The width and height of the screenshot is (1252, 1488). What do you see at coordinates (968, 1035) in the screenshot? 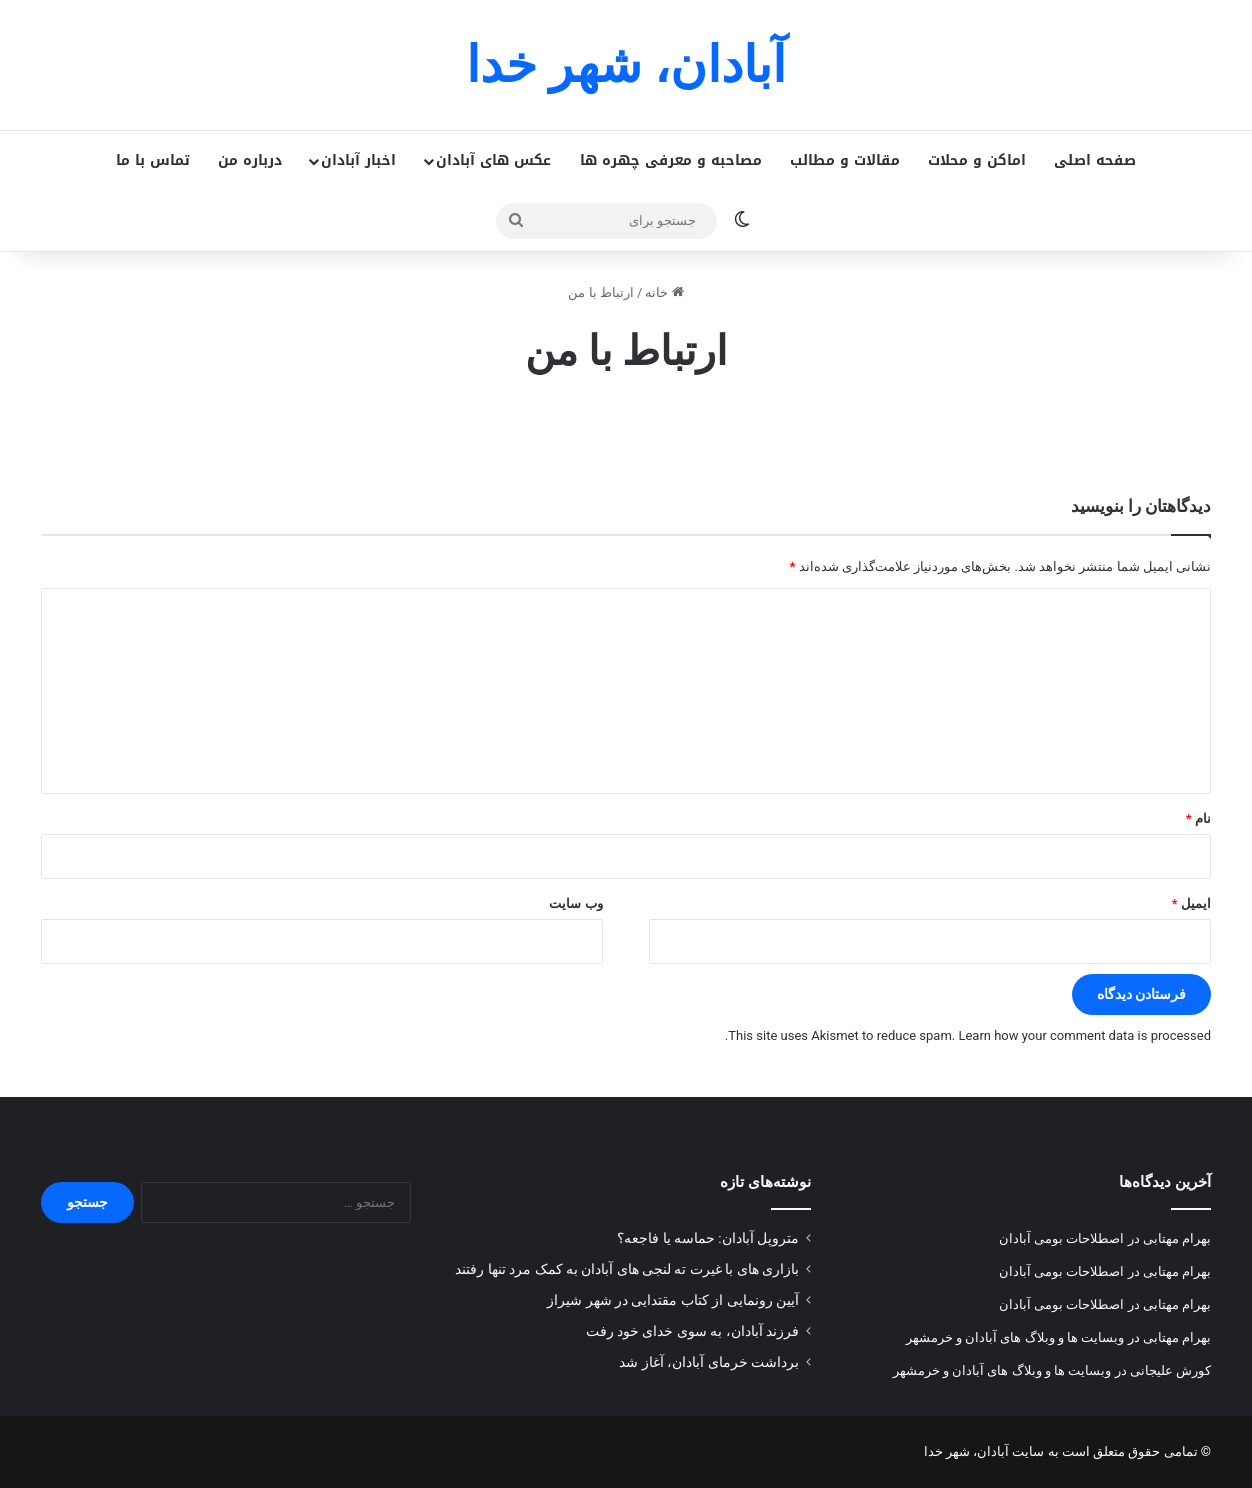
I see `Learn how your comment data is processed.` at bounding box center [968, 1035].